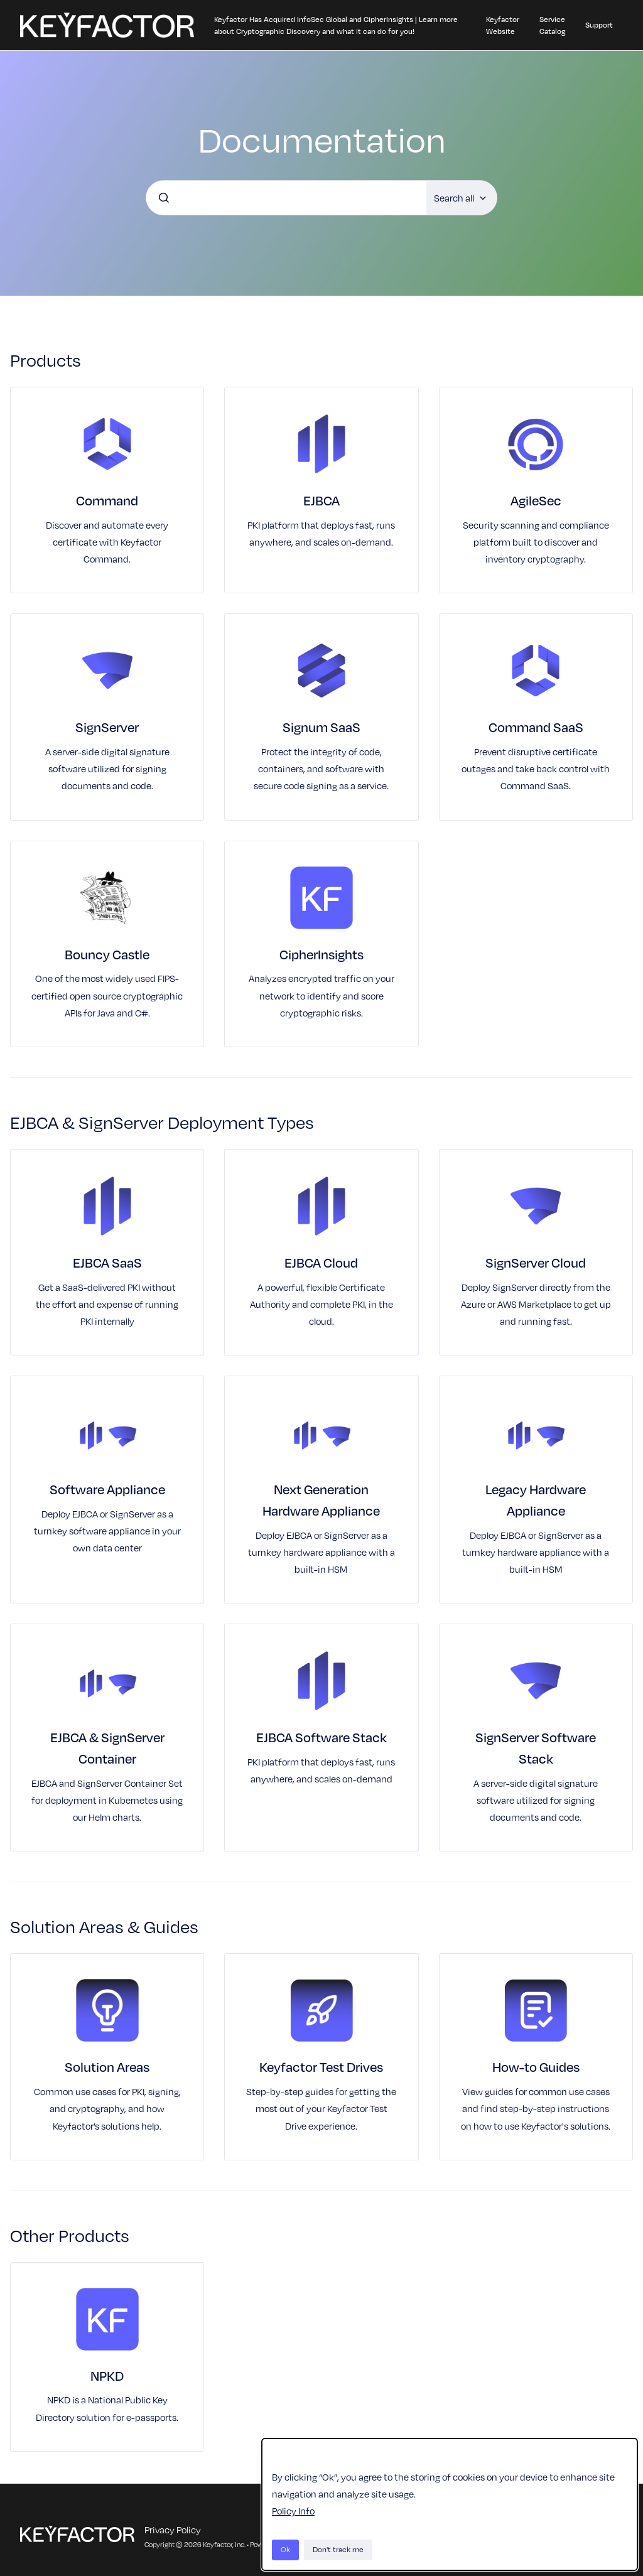 This screenshot has width=643, height=2576. What do you see at coordinates (535, 1748) in the screenshot?
I see `SignServer Software Stack` at bounding box center [535, 1748].